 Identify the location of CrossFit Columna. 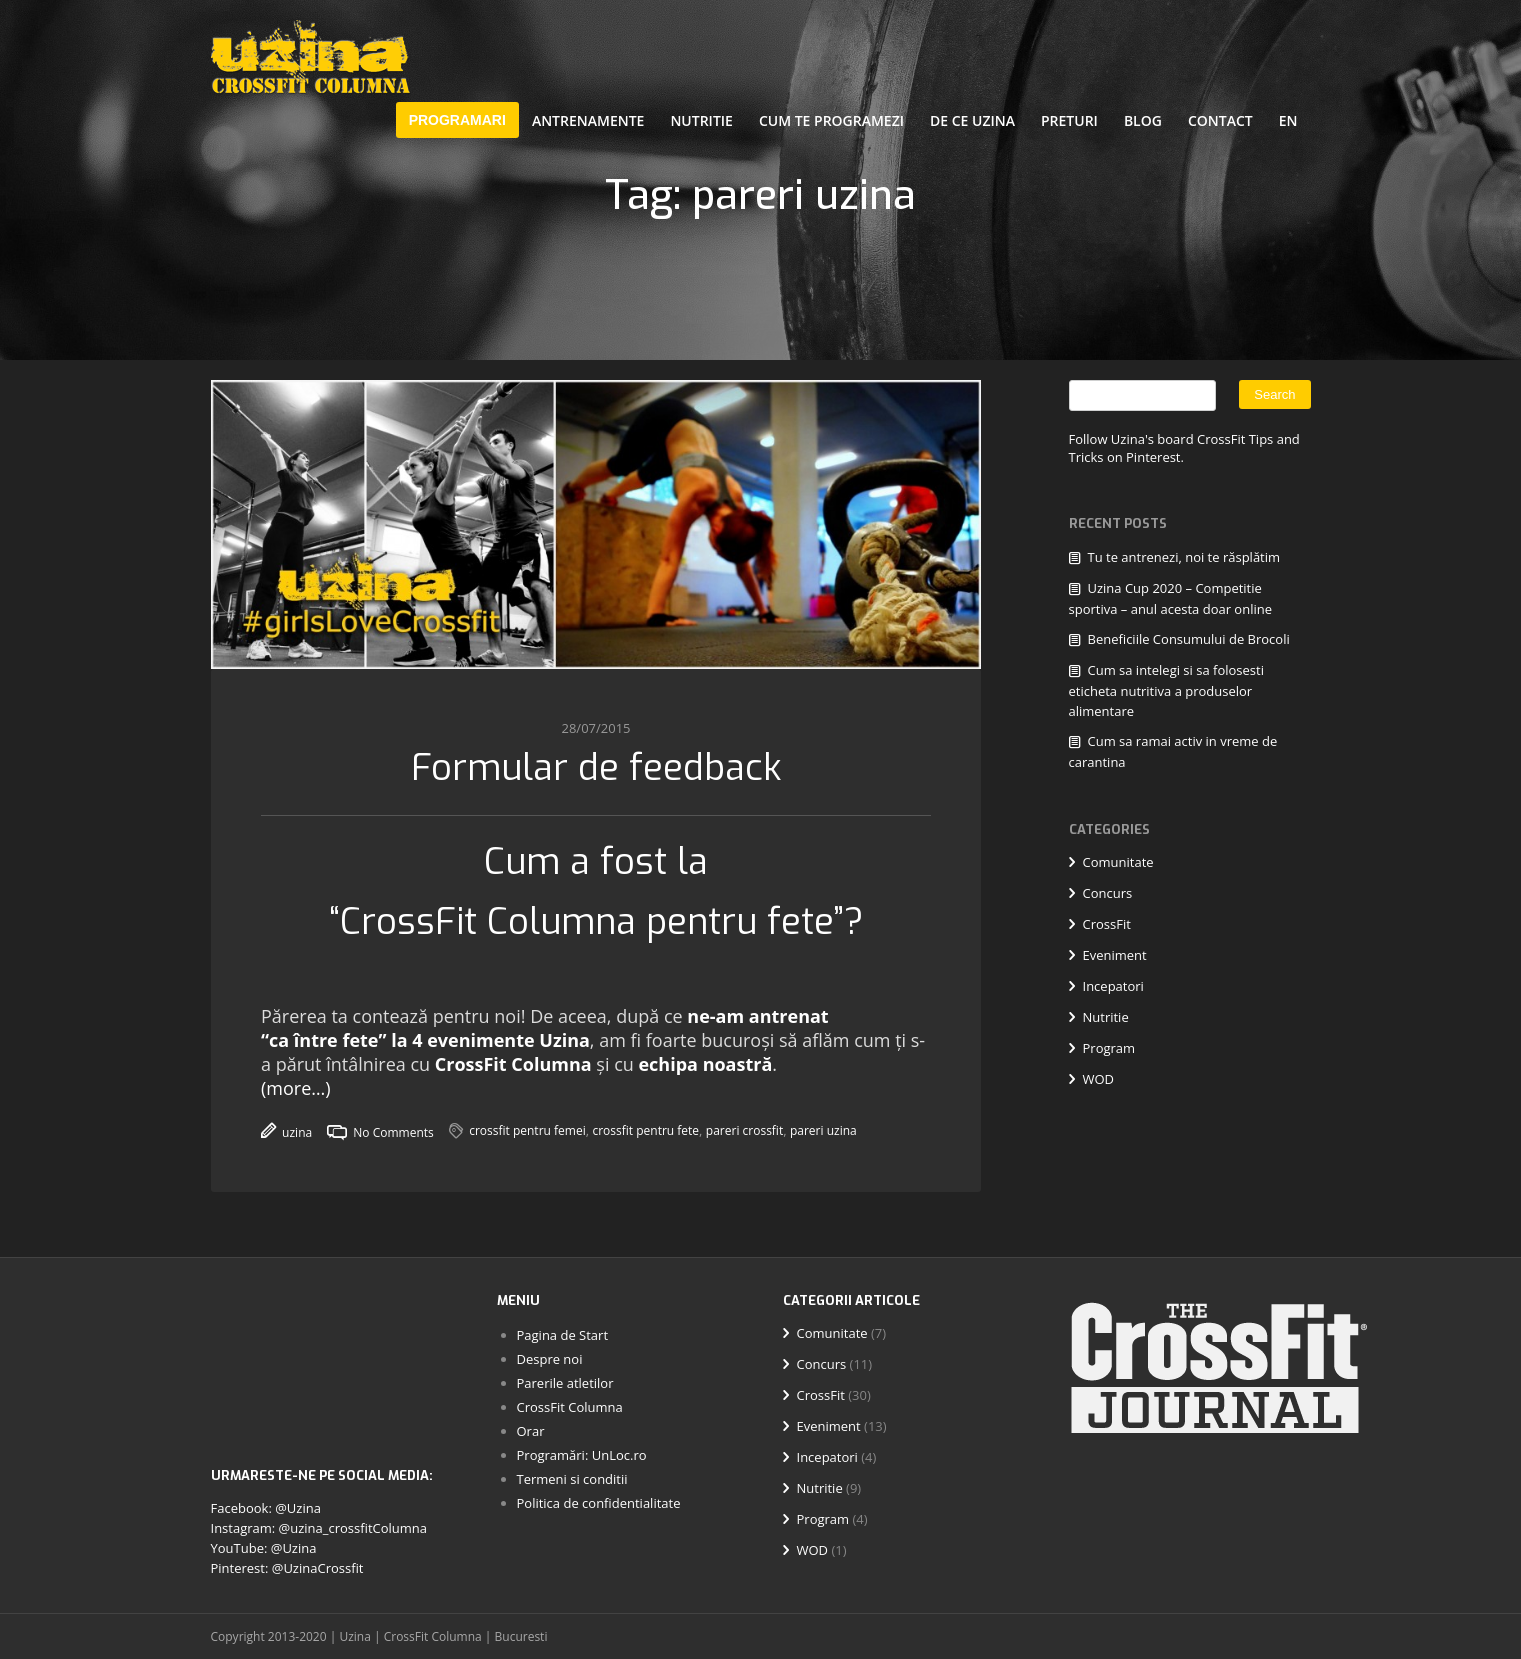
(512, 1064).